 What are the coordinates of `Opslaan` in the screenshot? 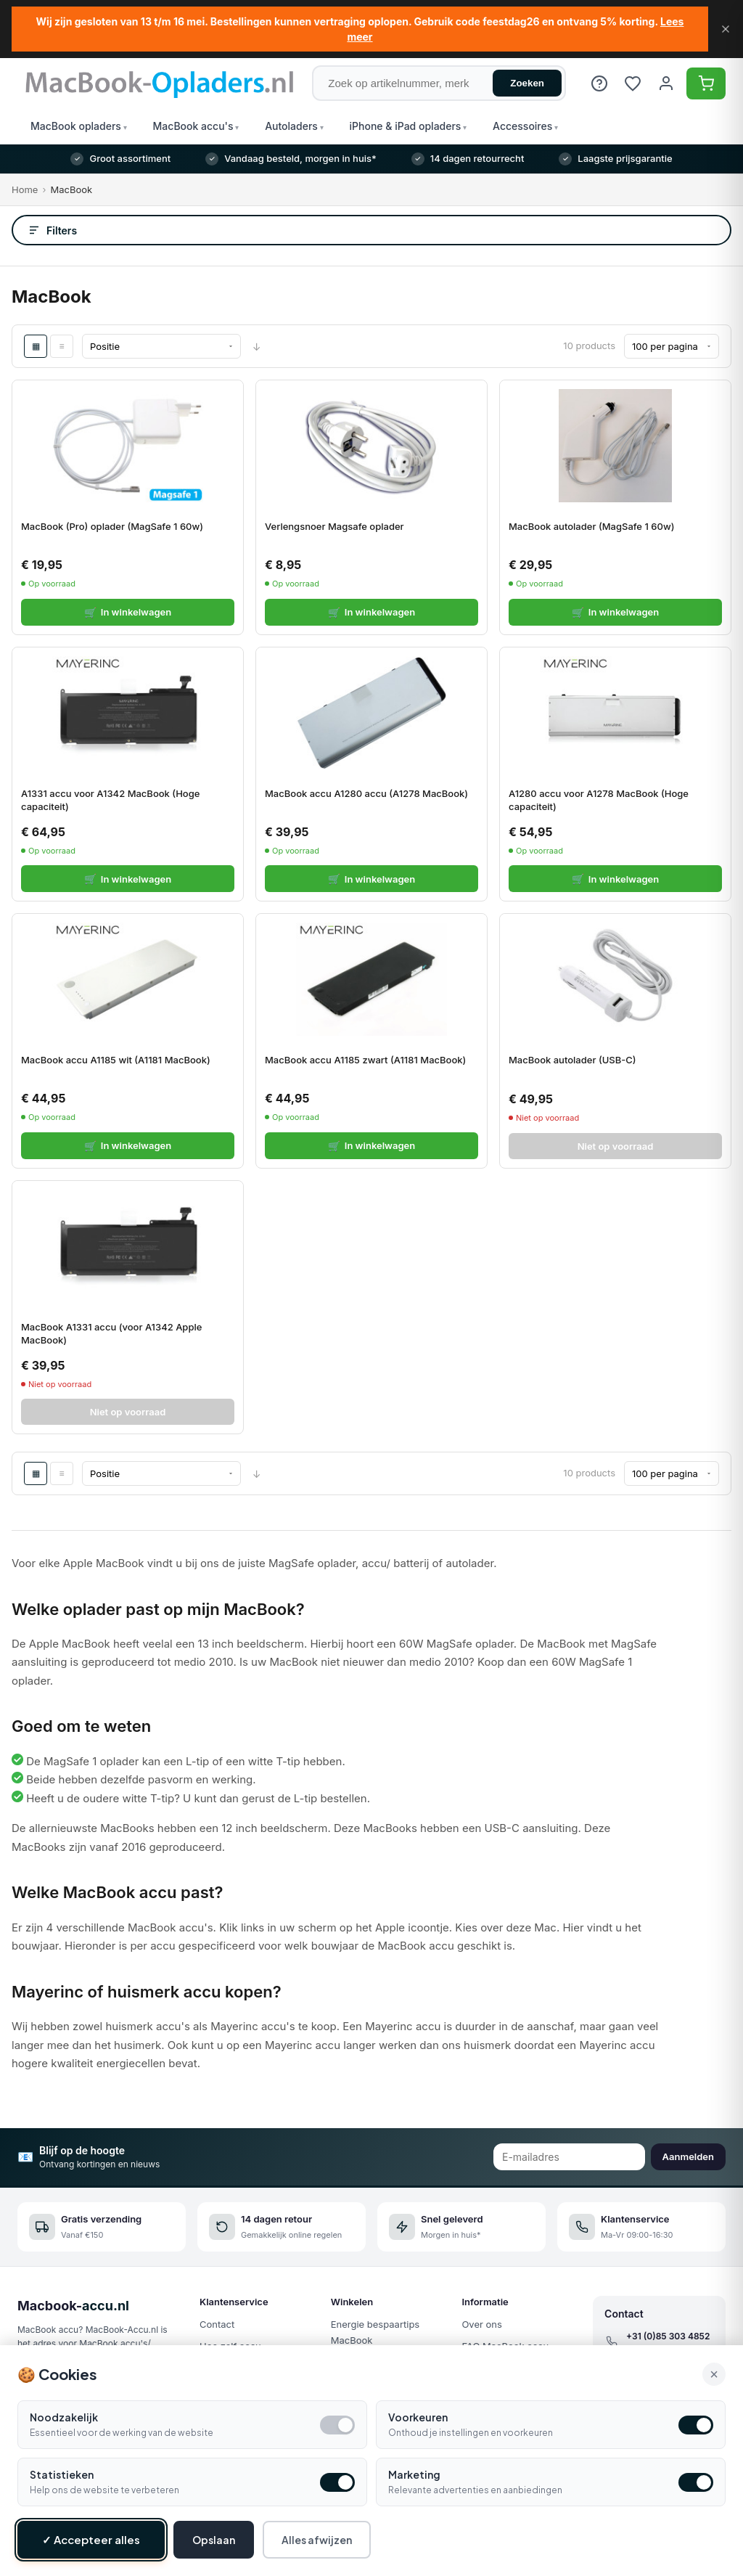 It's located at (213, 2539).